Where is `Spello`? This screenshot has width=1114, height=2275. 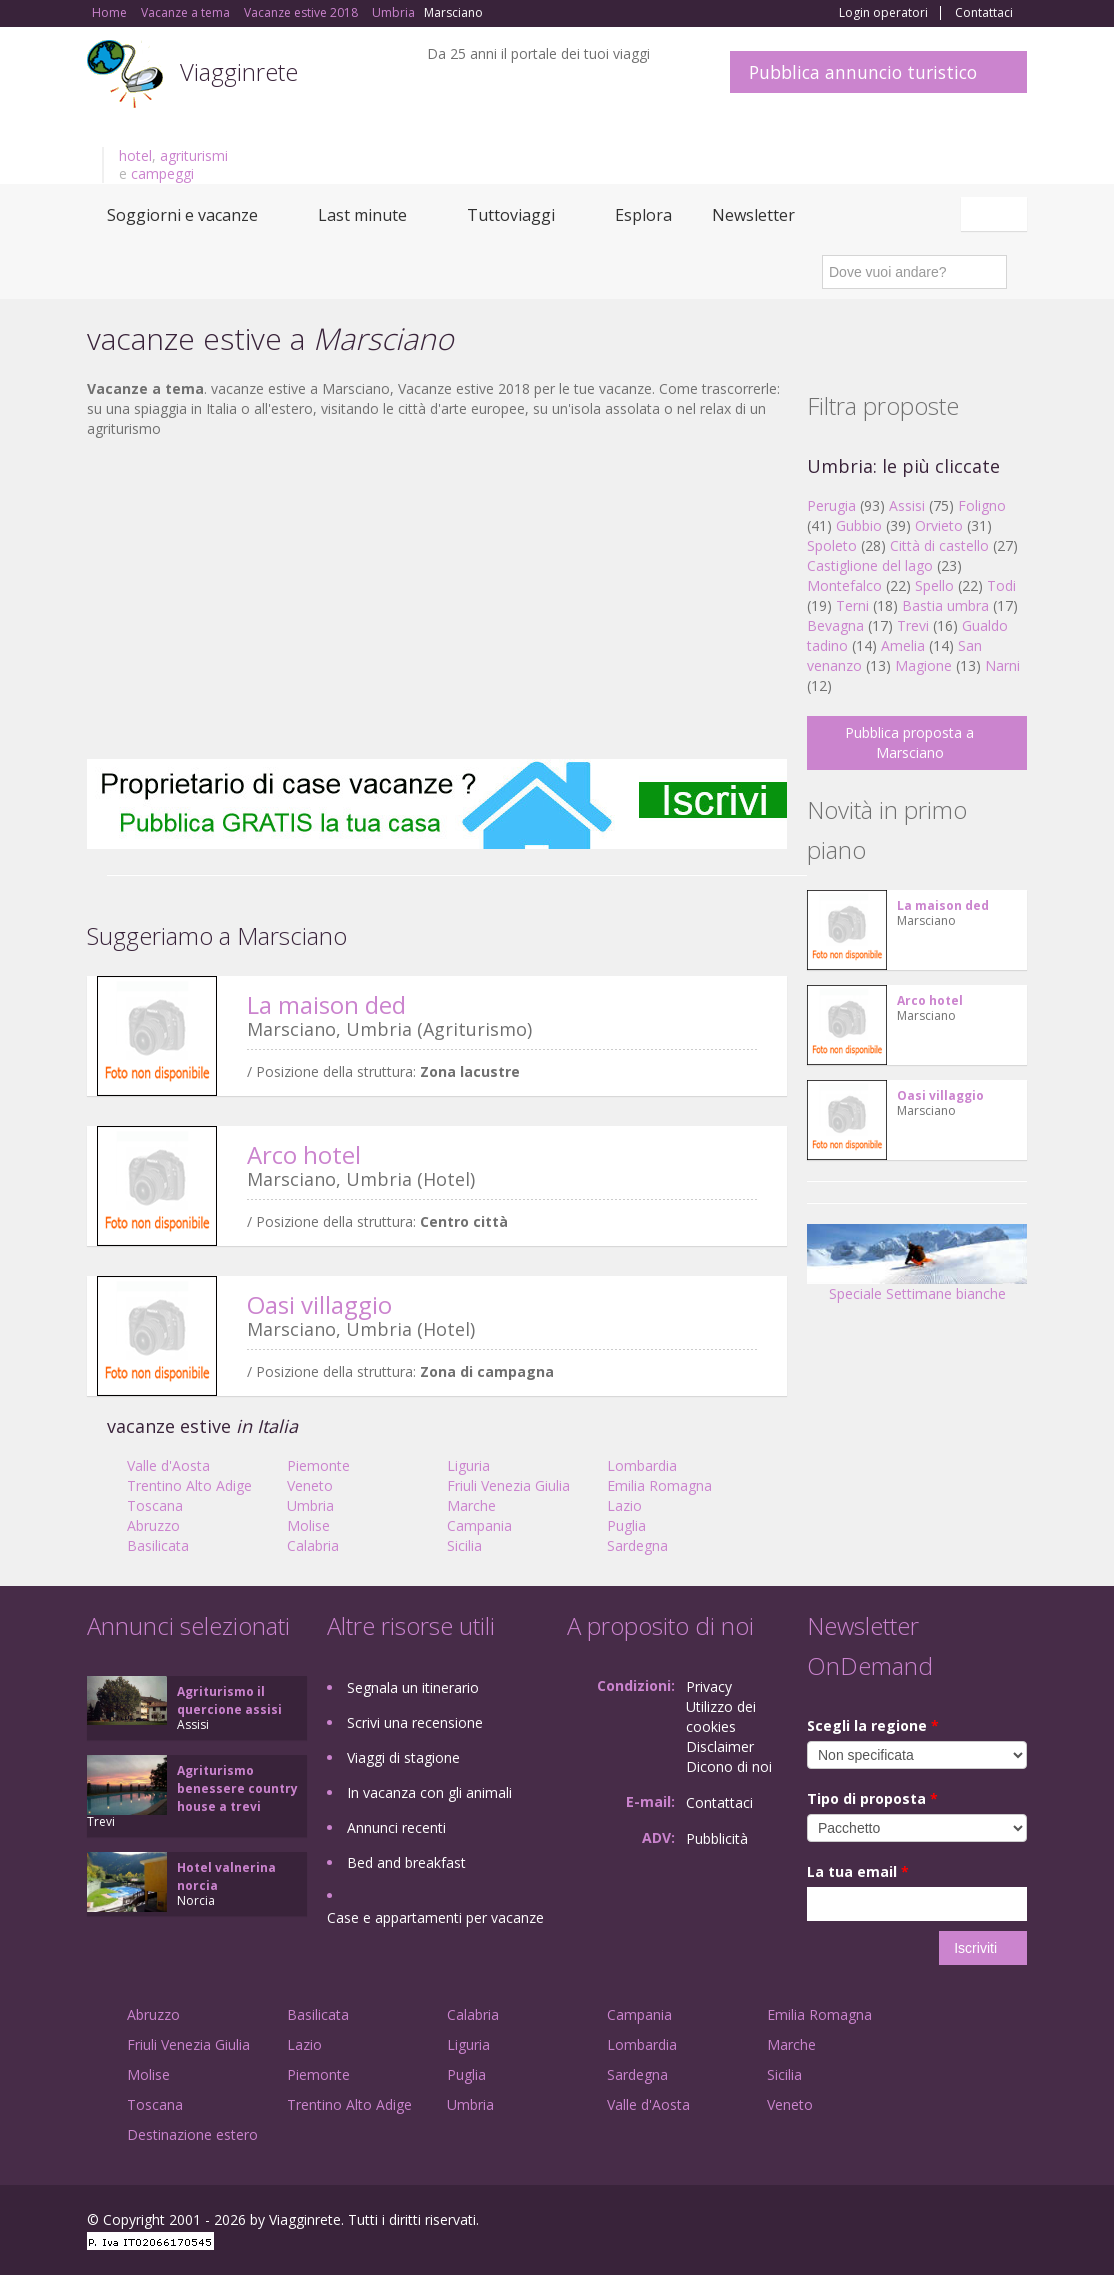
Spello is located at coordinates (934, 585).